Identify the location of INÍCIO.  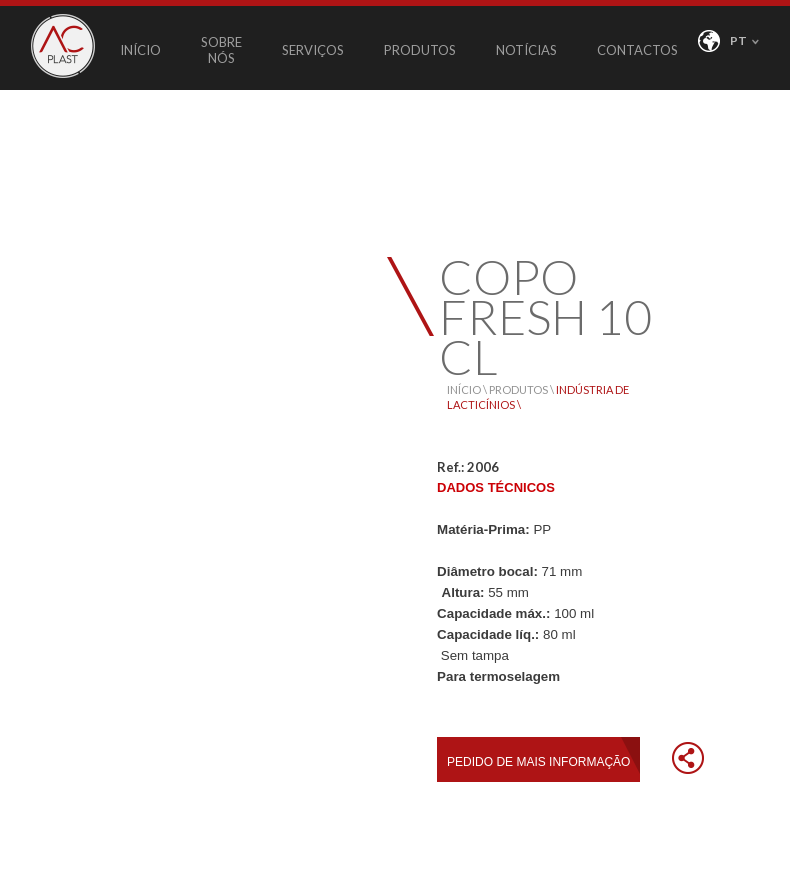
(140, 50).